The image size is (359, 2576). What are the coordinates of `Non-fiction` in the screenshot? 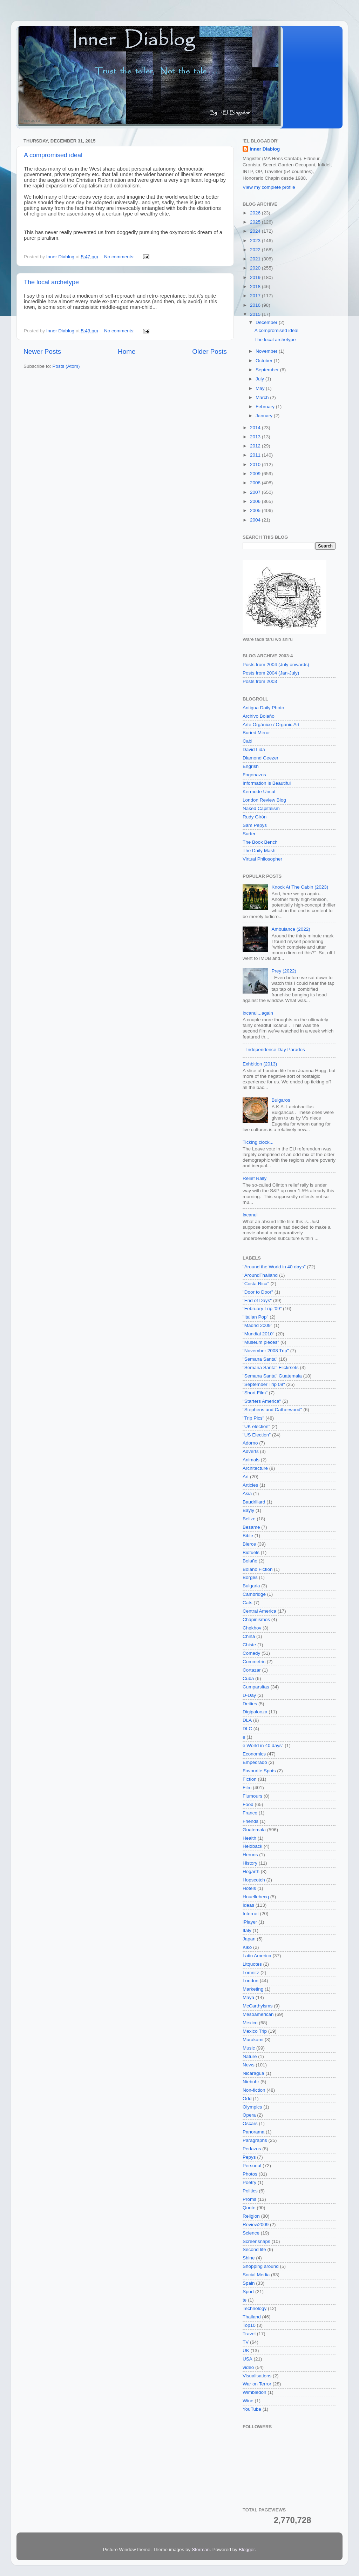 It's located at (254, 2090).